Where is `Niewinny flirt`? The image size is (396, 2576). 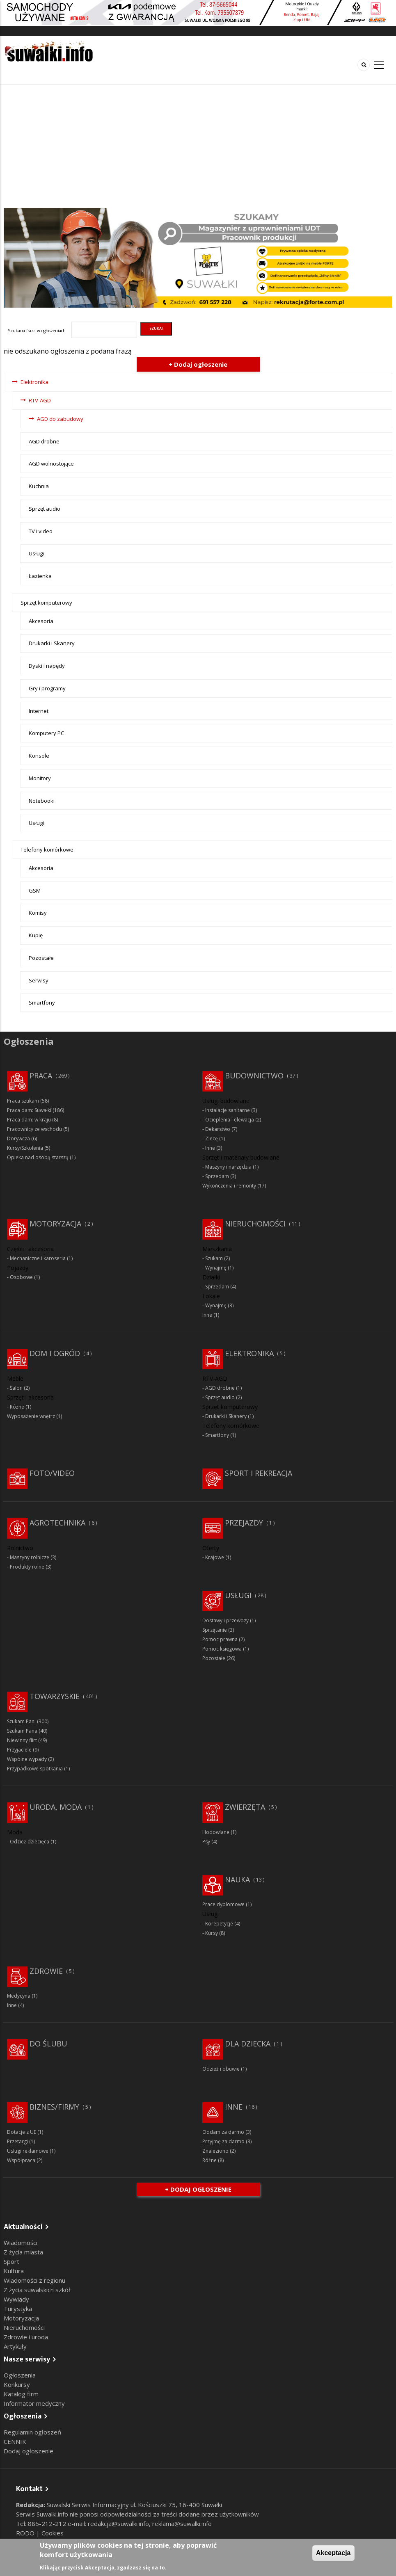
Niewinny flirt is located at coordinates (22, 1740).